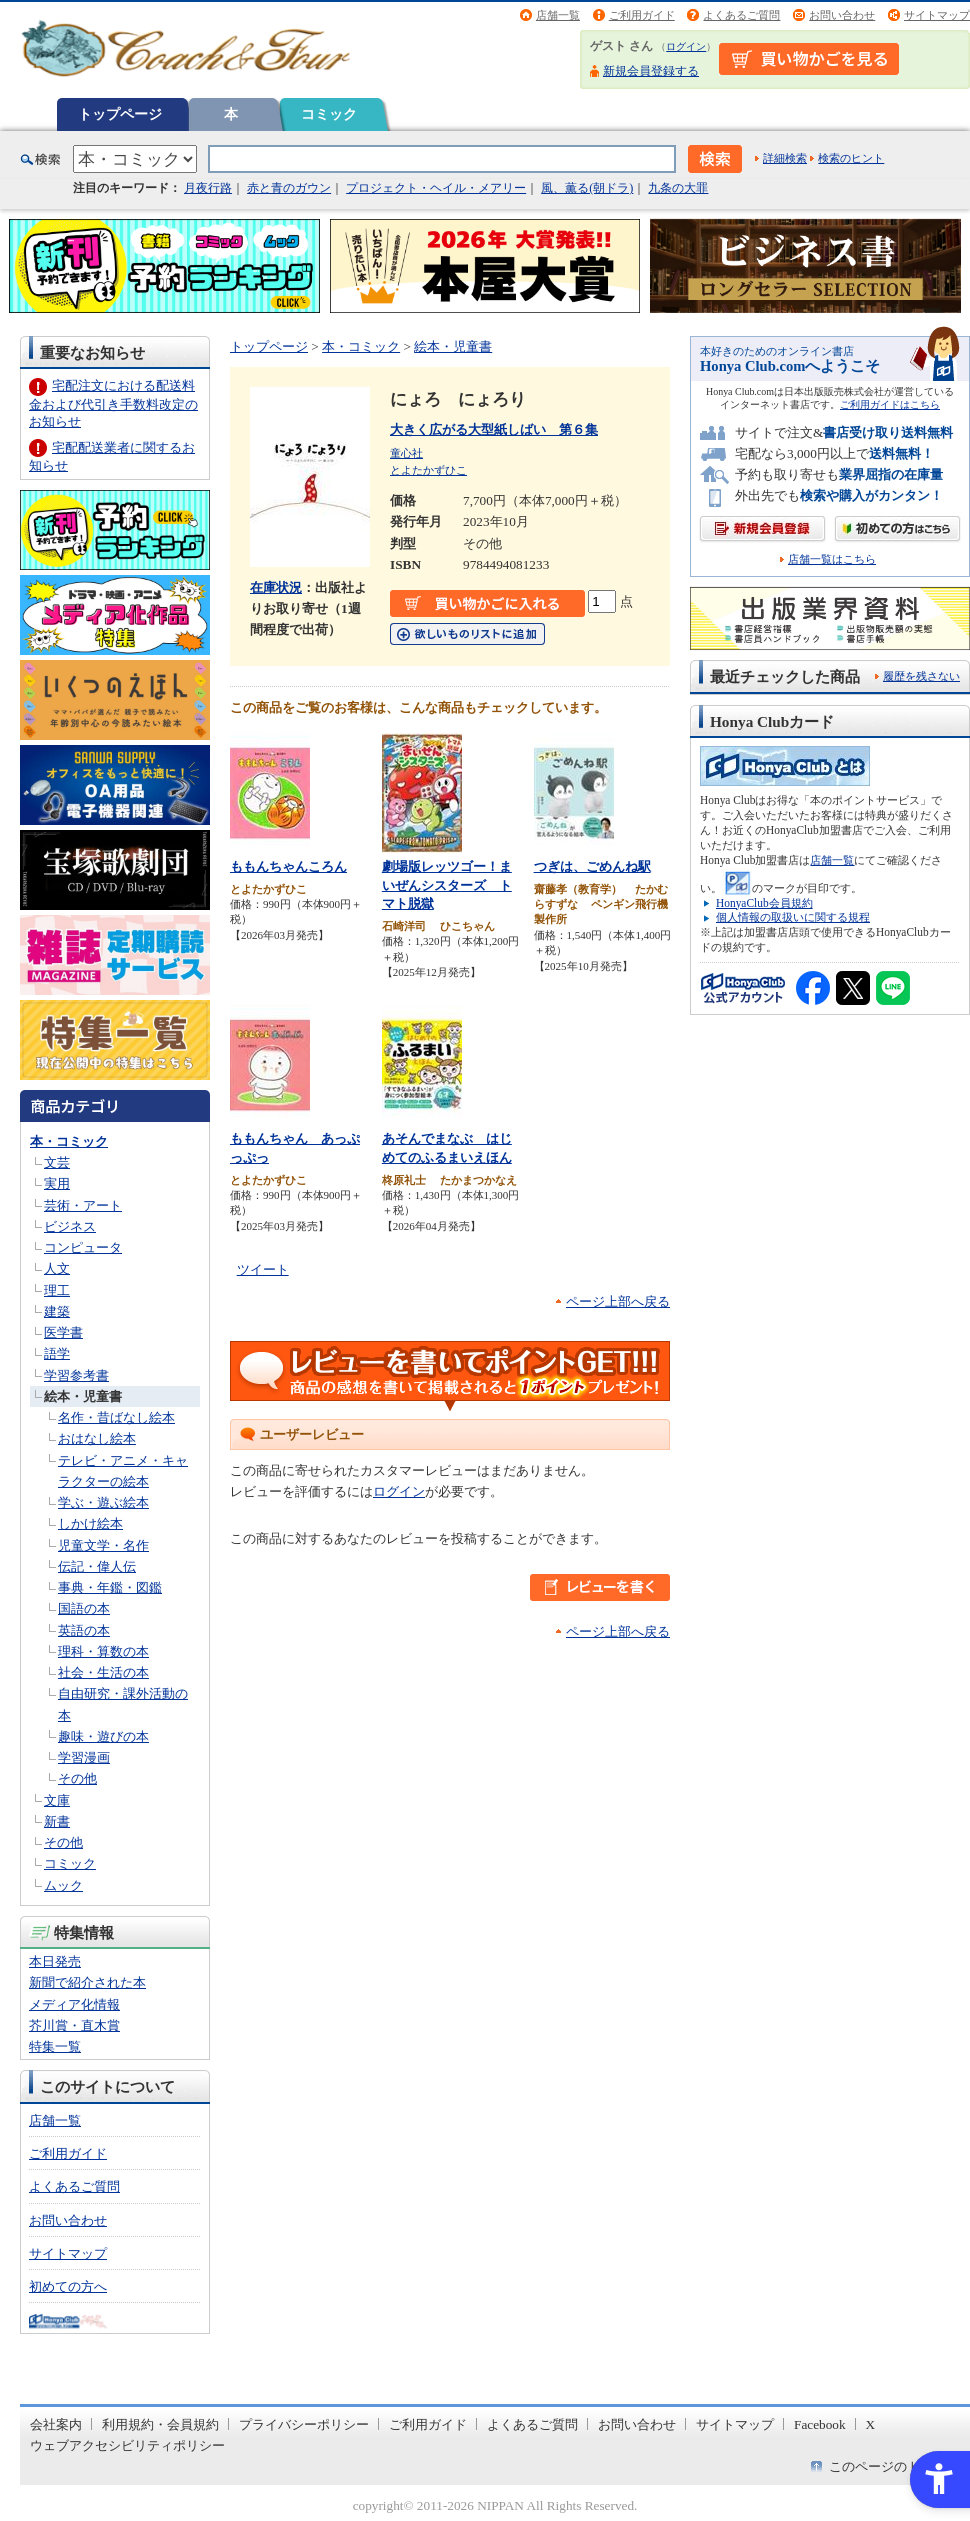  What do you see at coordinates (63, 1885) in the screenshot?
I see `ムック` at bounding box center [63, 1885].